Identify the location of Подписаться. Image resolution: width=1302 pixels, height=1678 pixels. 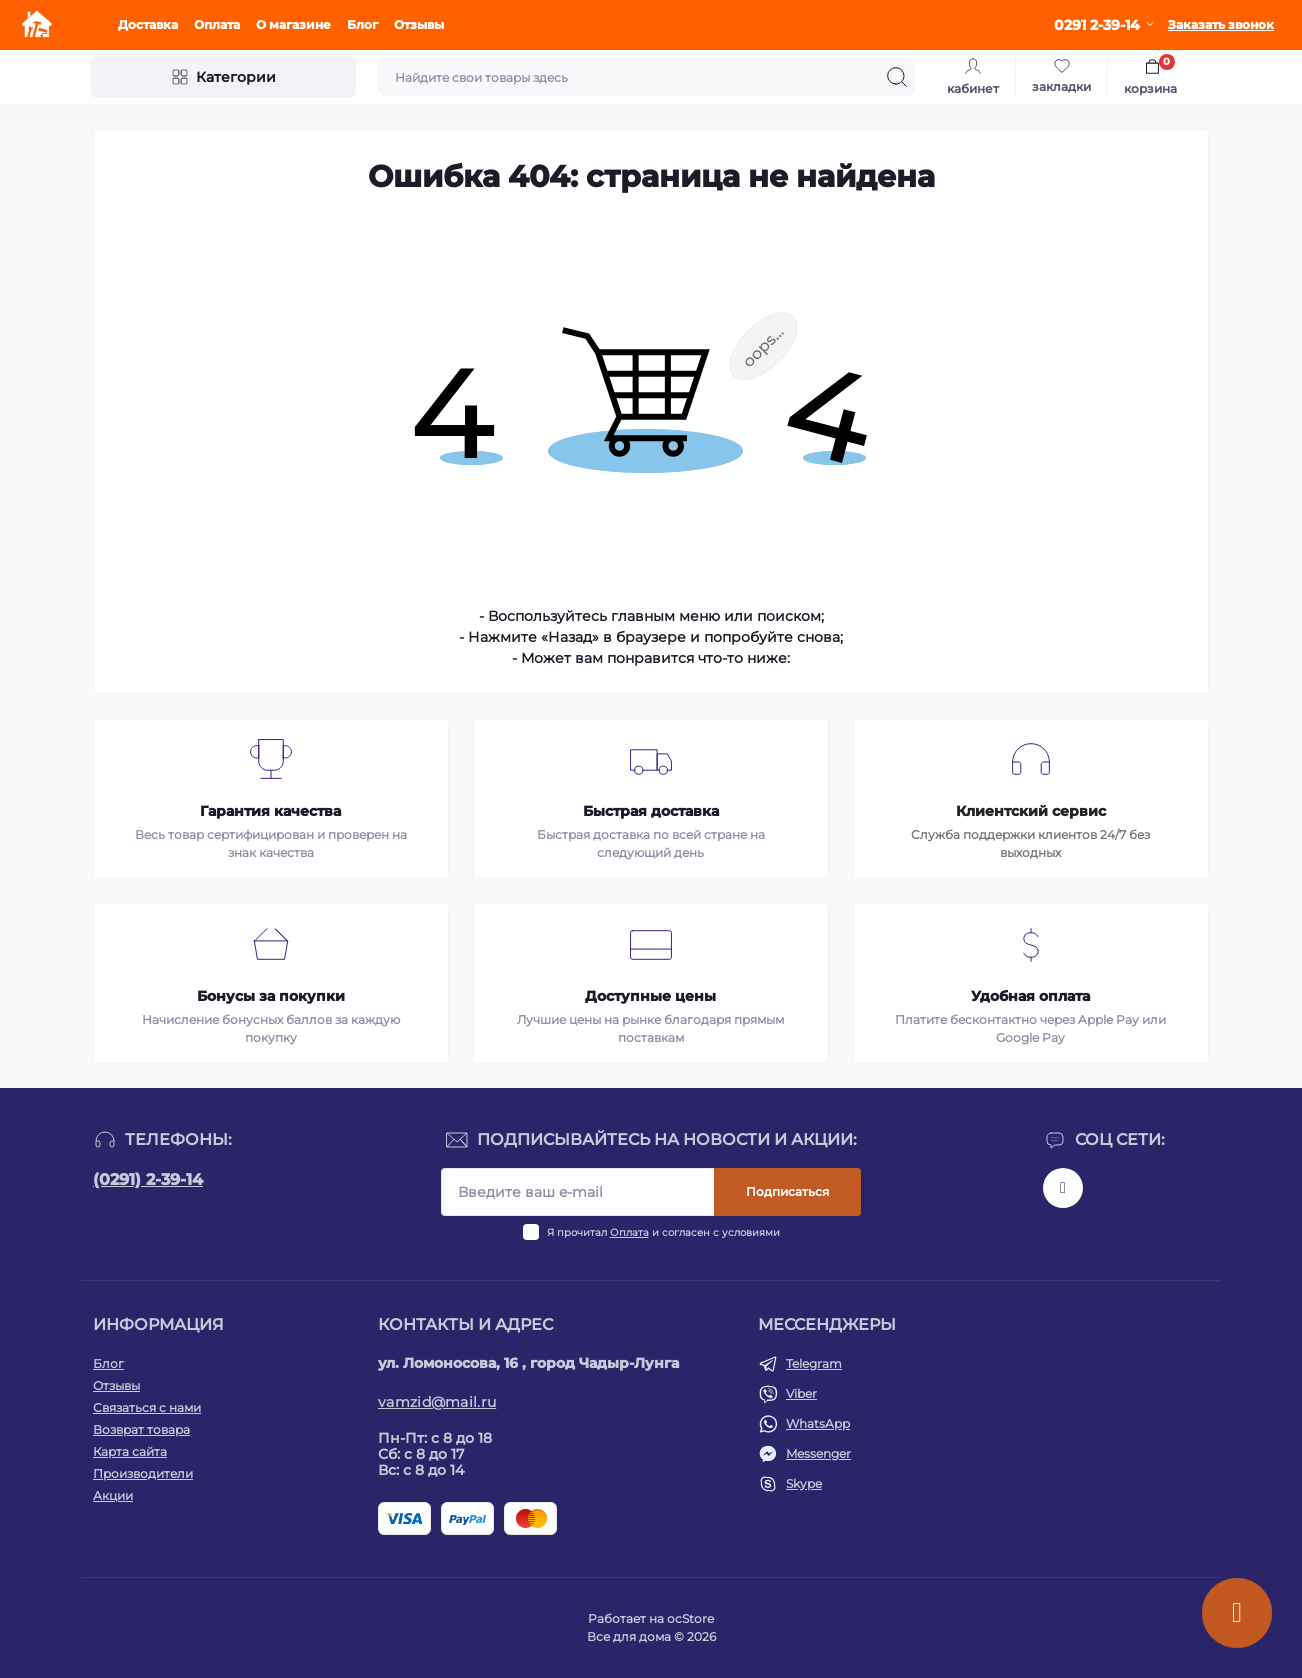
(787, 1191).